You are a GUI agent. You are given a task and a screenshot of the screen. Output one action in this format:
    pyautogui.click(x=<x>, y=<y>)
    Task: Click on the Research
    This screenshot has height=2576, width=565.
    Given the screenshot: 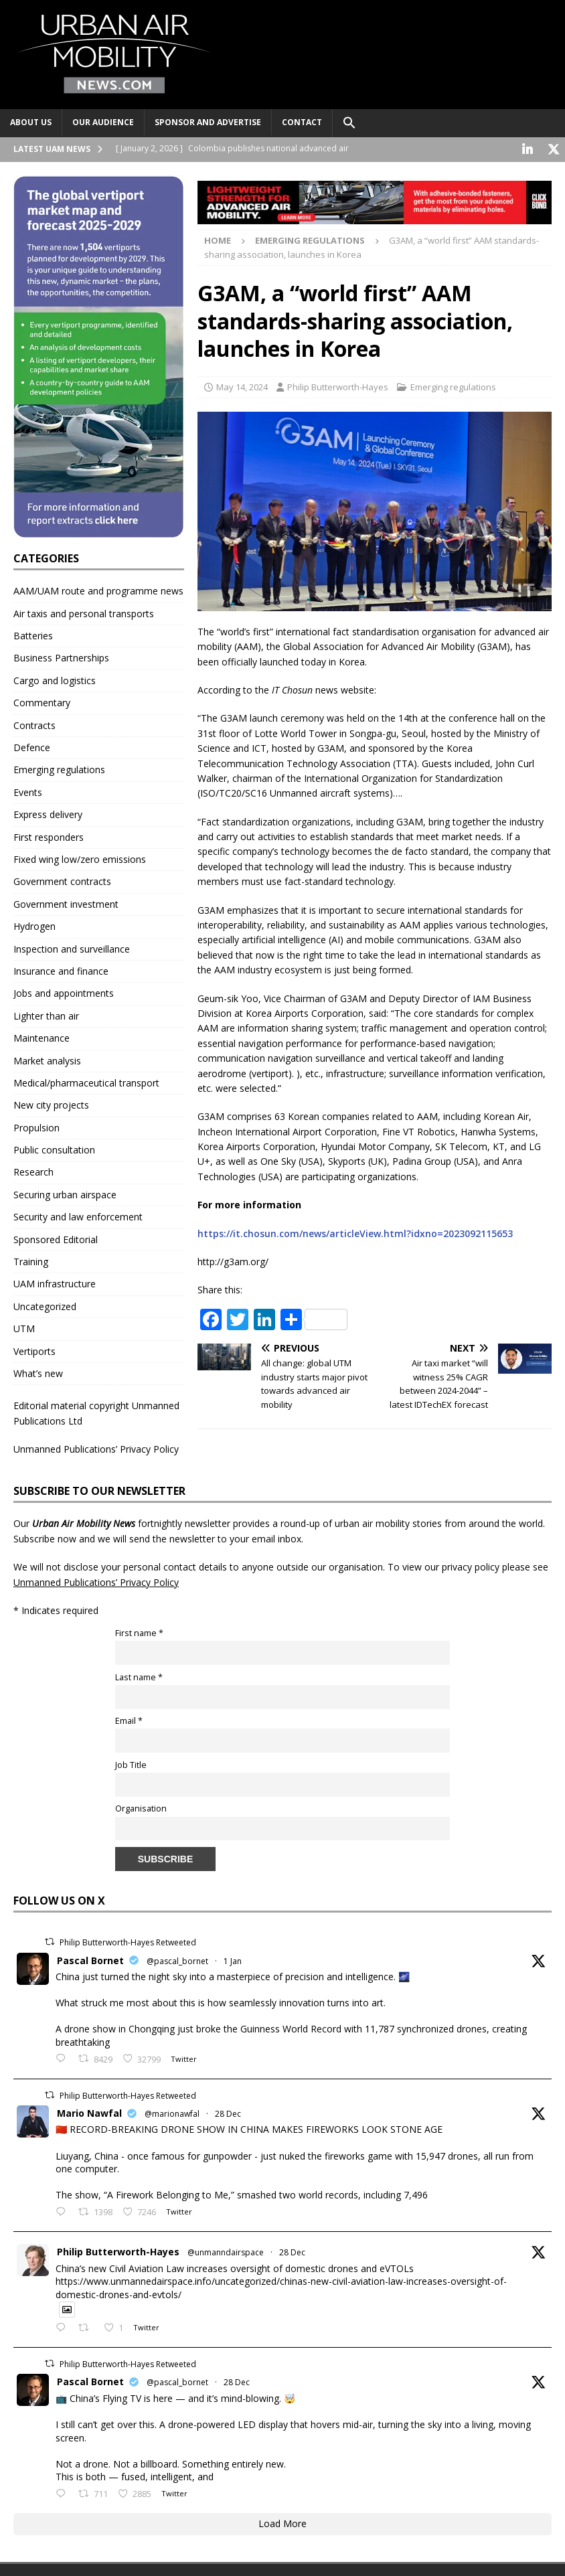 What is the action you would take?
    pyautogui.click(x=33, y=1170)
    